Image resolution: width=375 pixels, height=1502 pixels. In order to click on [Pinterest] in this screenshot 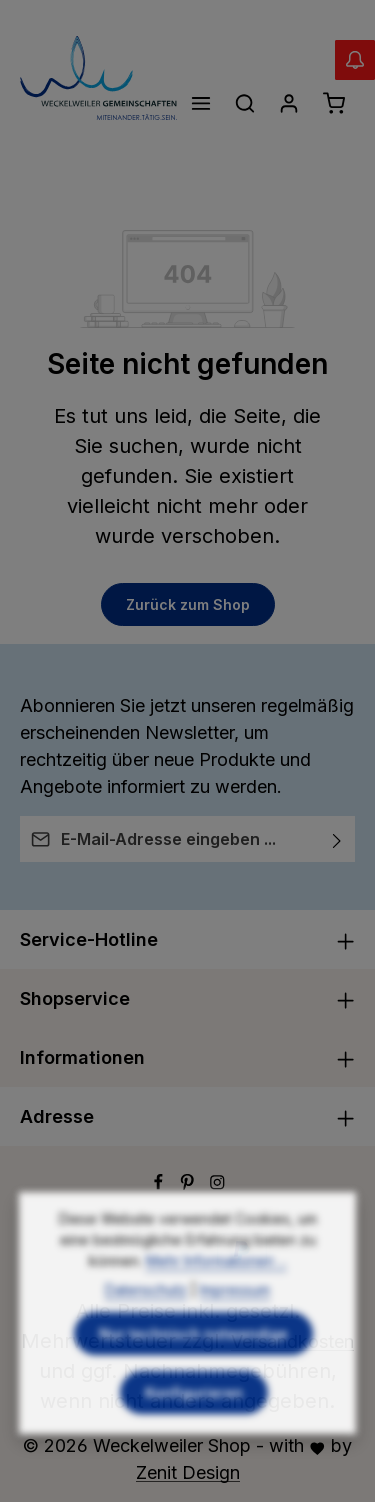, I will do `click(190, 1183)`.